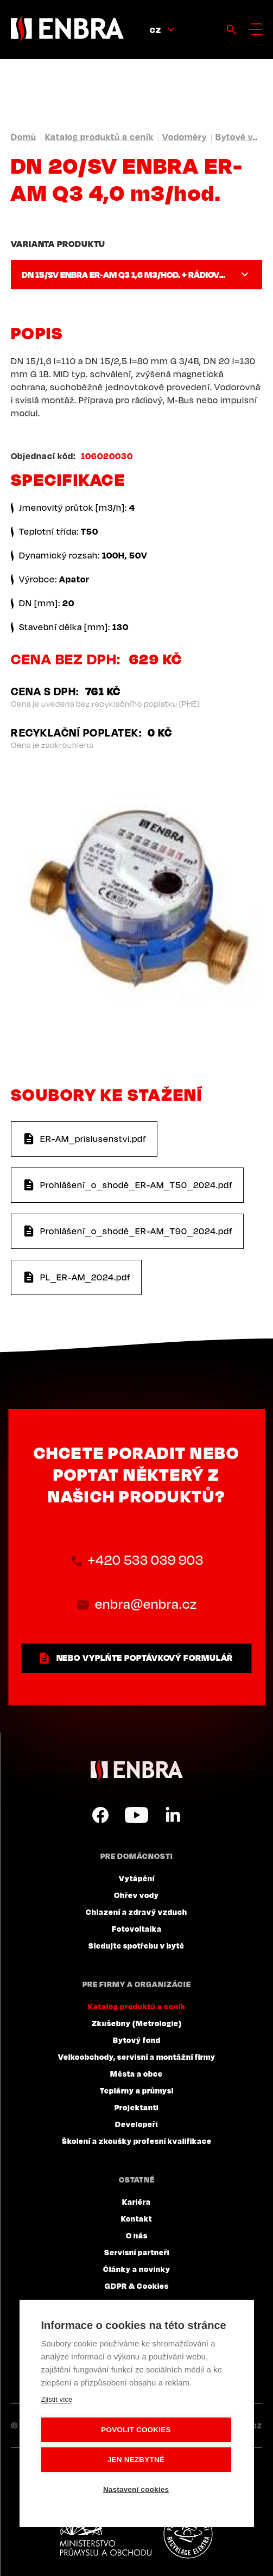  What do you see at coordinates (23, 136) in the screenshot?
I see `Domů` at bounding box center [23, 136].